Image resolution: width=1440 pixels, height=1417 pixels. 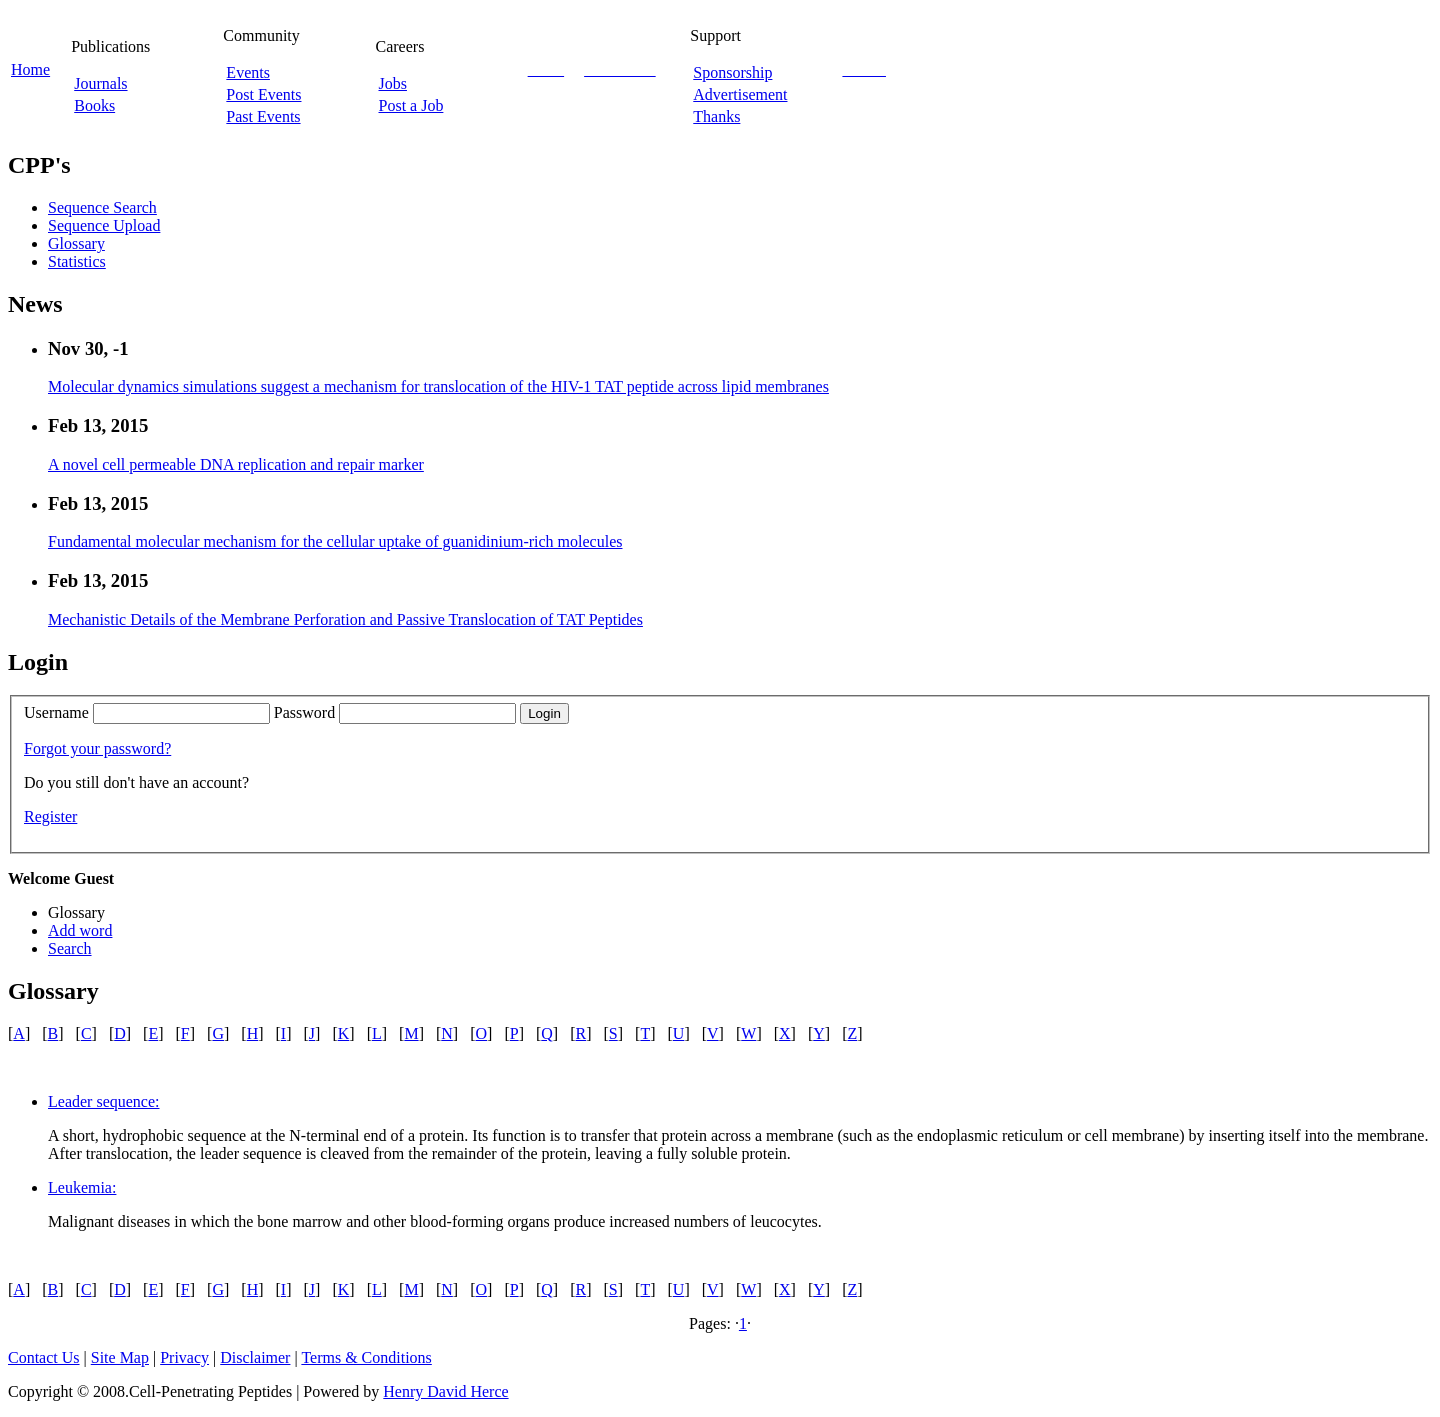 I want to click on Search, so click(x=70, y=948).